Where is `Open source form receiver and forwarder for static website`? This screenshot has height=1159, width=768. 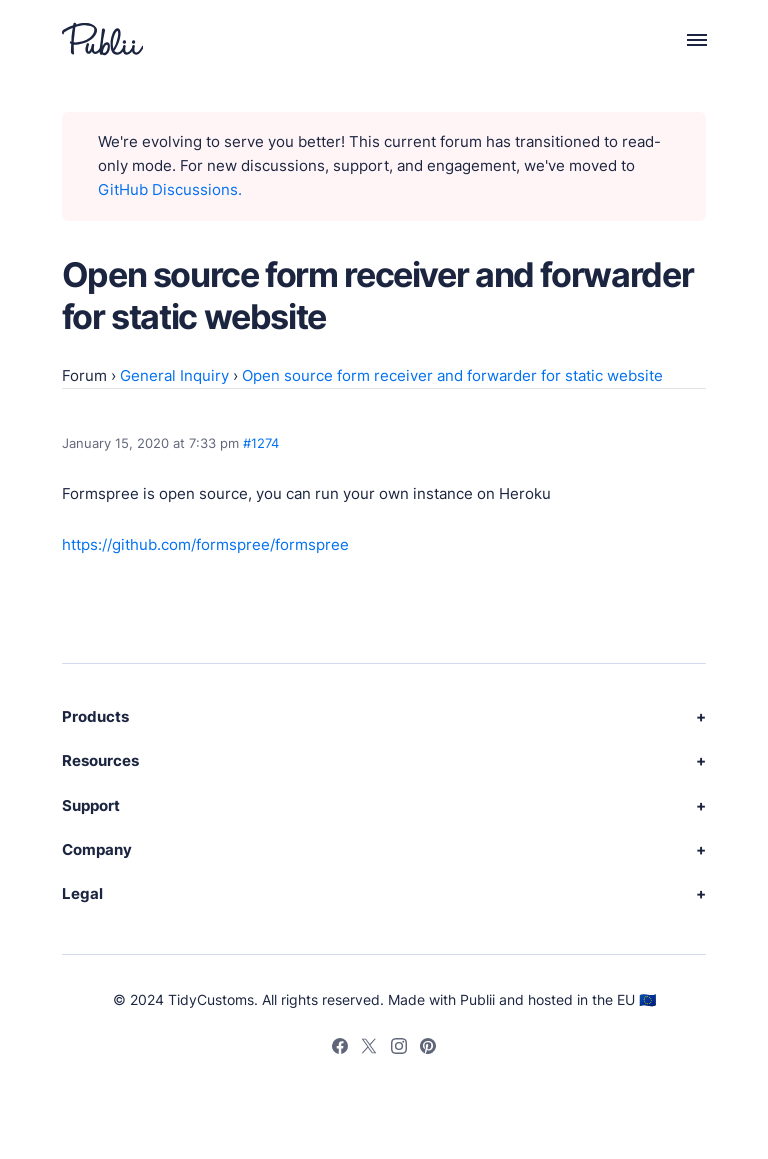 Open source form receiver and forwarder for static website is located at coordinates (452, 375).